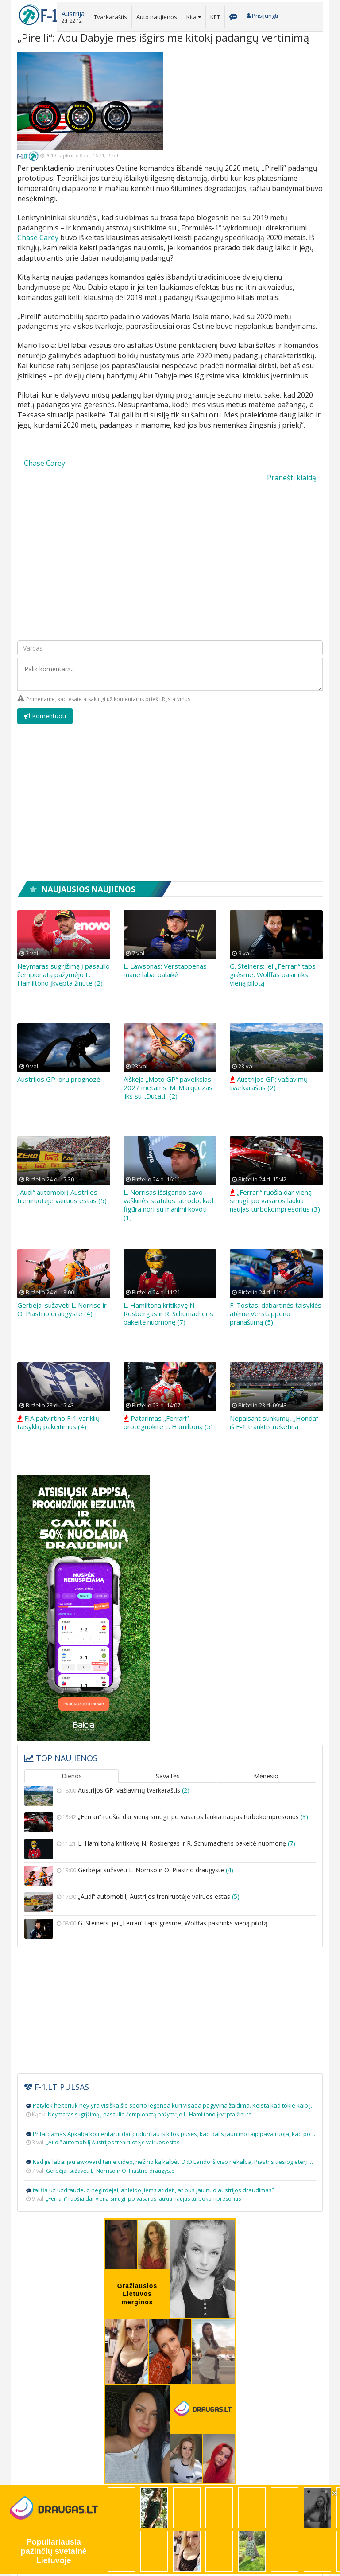  I want to click on FIA patvirtino F-1 variklių taisyklių pakeitimus (4), so click(58, 1422).